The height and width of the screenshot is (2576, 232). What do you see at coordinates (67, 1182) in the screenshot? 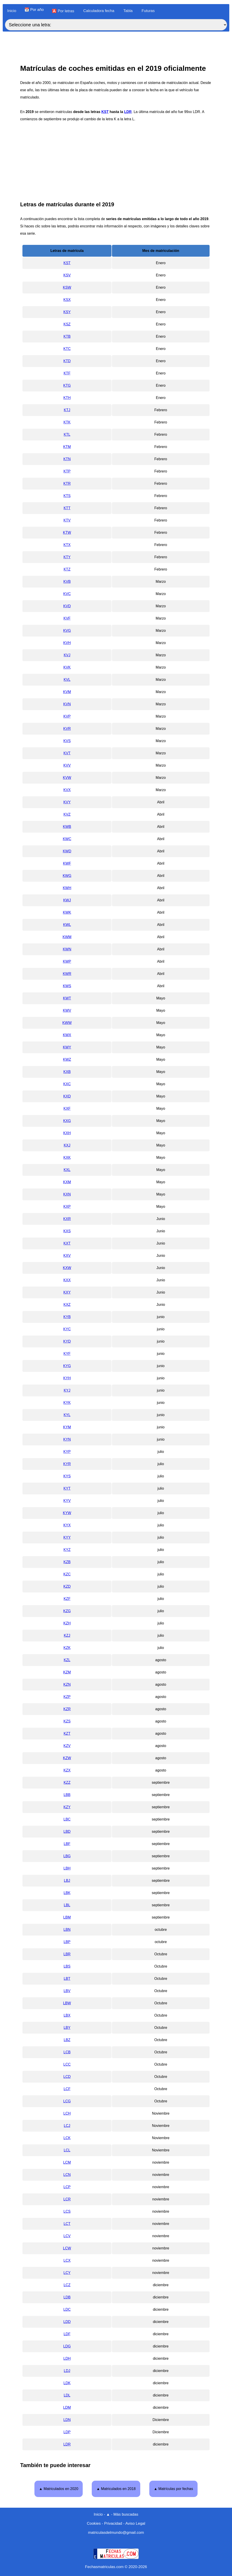
I see `KXM` at bounding box center [67, 1182].